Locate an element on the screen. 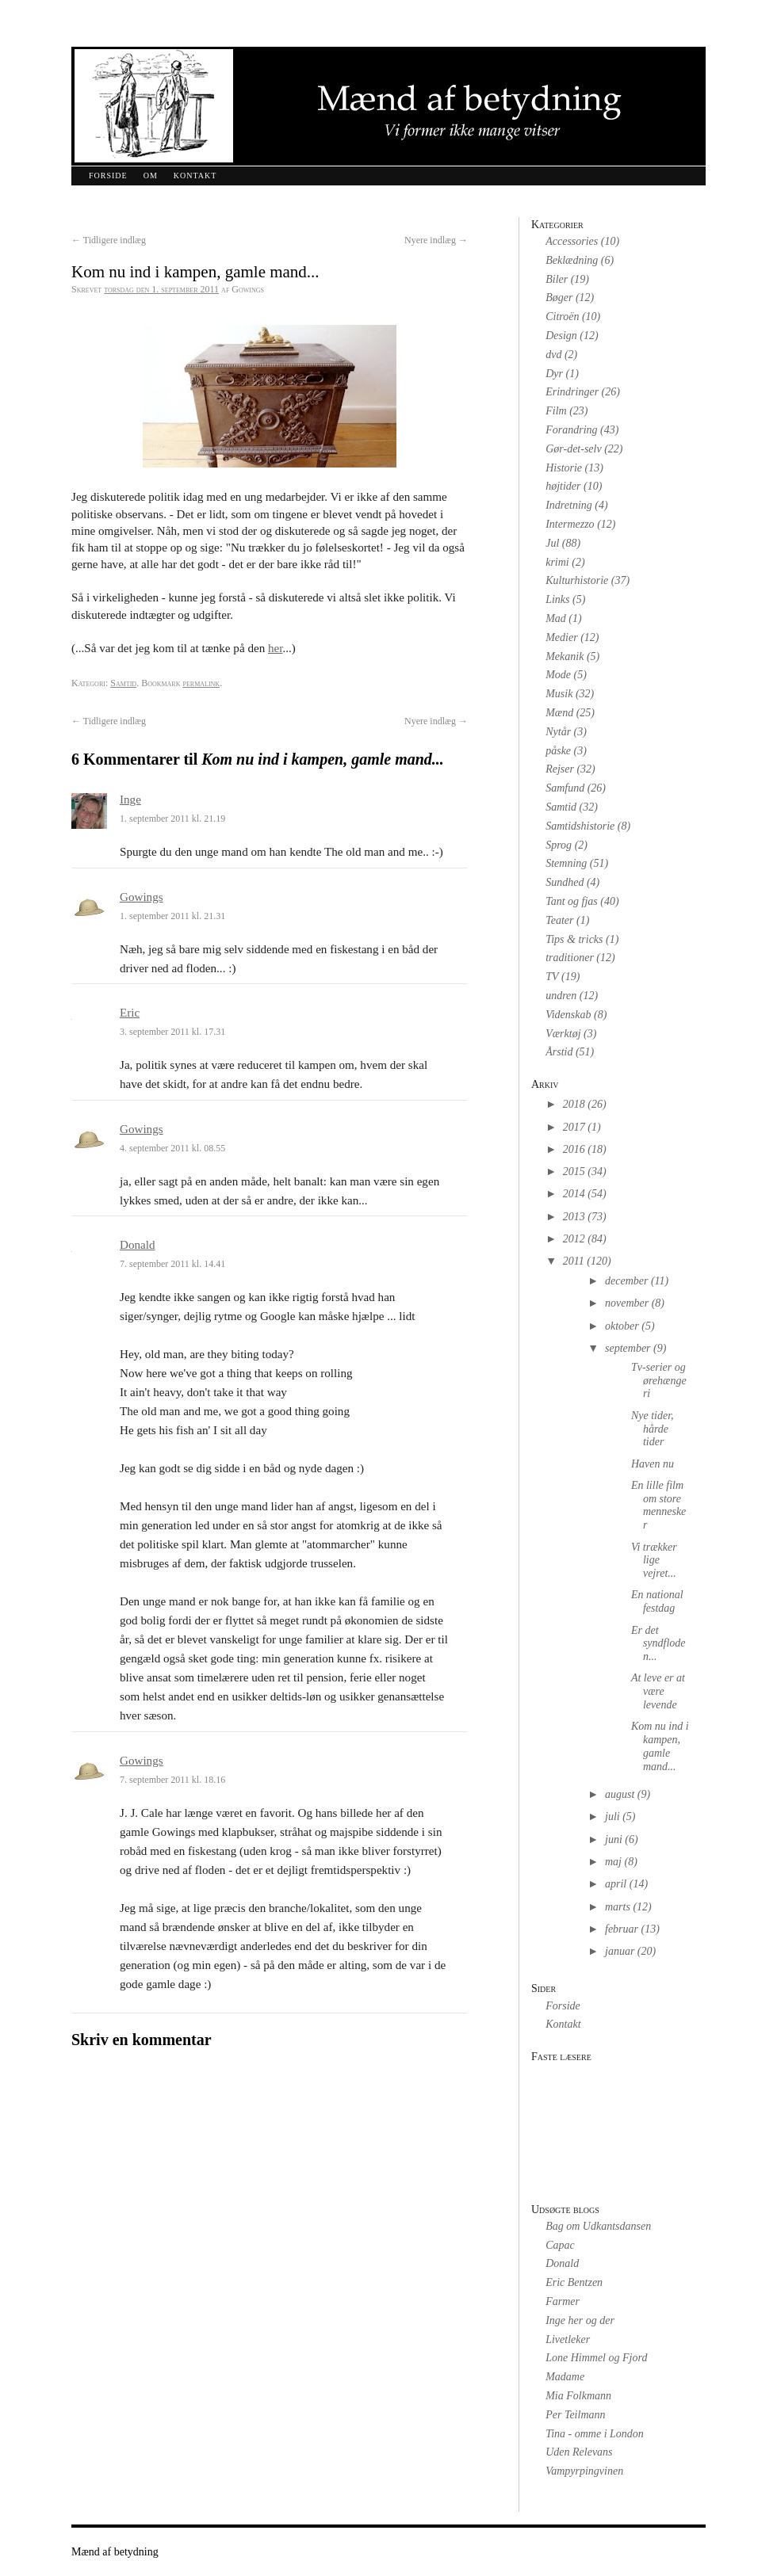 This screenshot has width=777, height=2576. En lille film om store mennesker is located at coordinates (658, 1505).